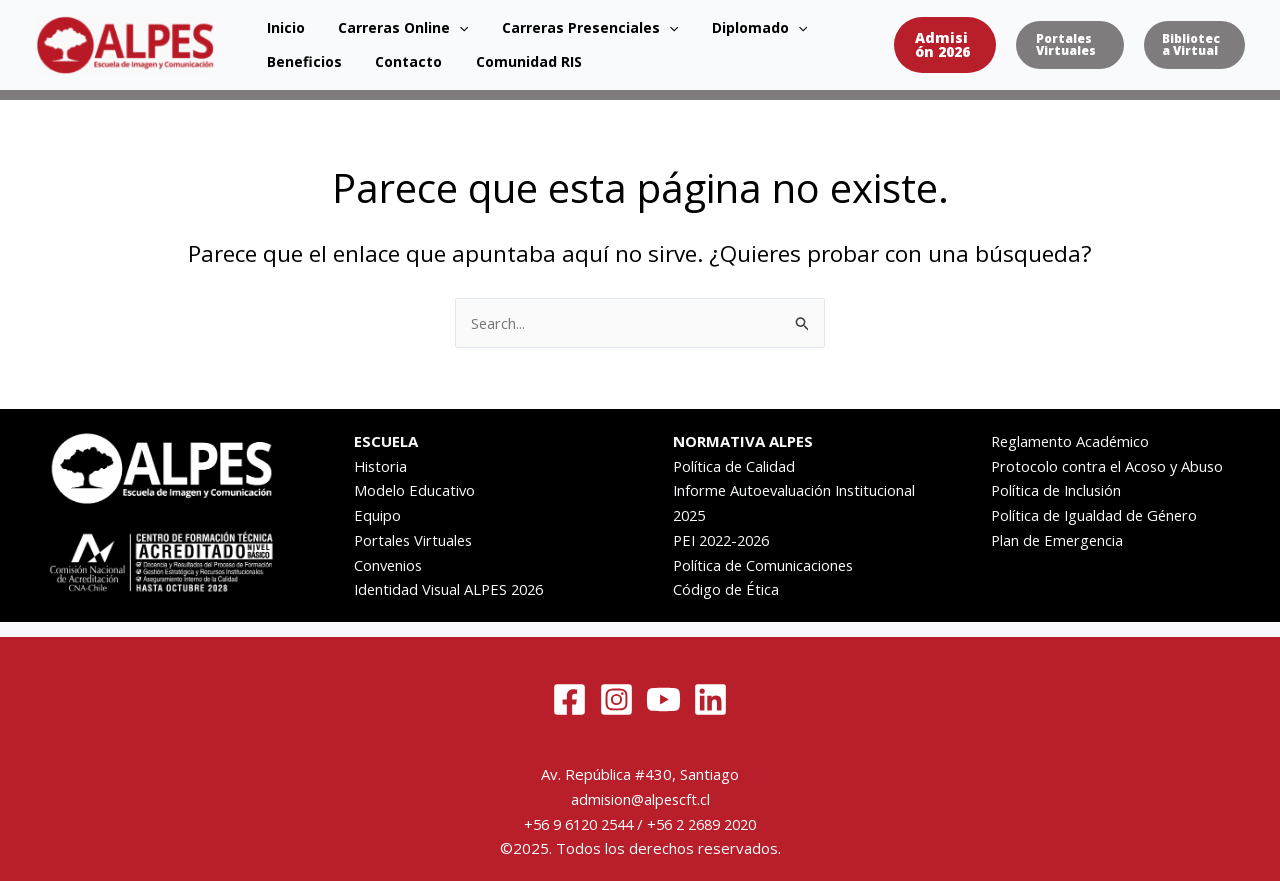  What do you see at coordinates (374, 23) in the screenshot?
I see `Carreras Online` at bounding box center [374, 23].